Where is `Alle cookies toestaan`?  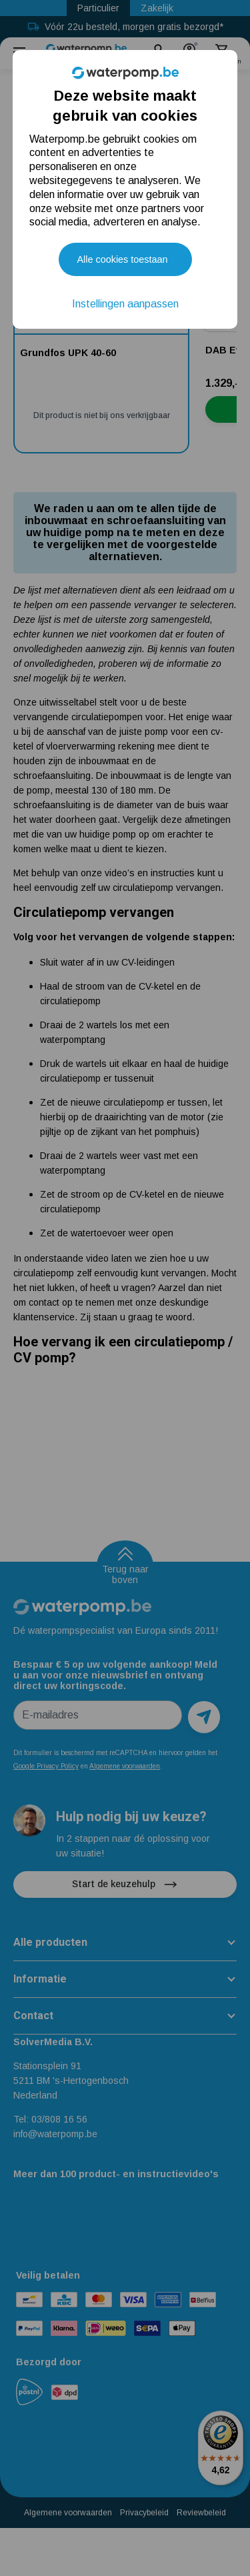
Alle cookies toestaan is located at coordinates (122, 259).